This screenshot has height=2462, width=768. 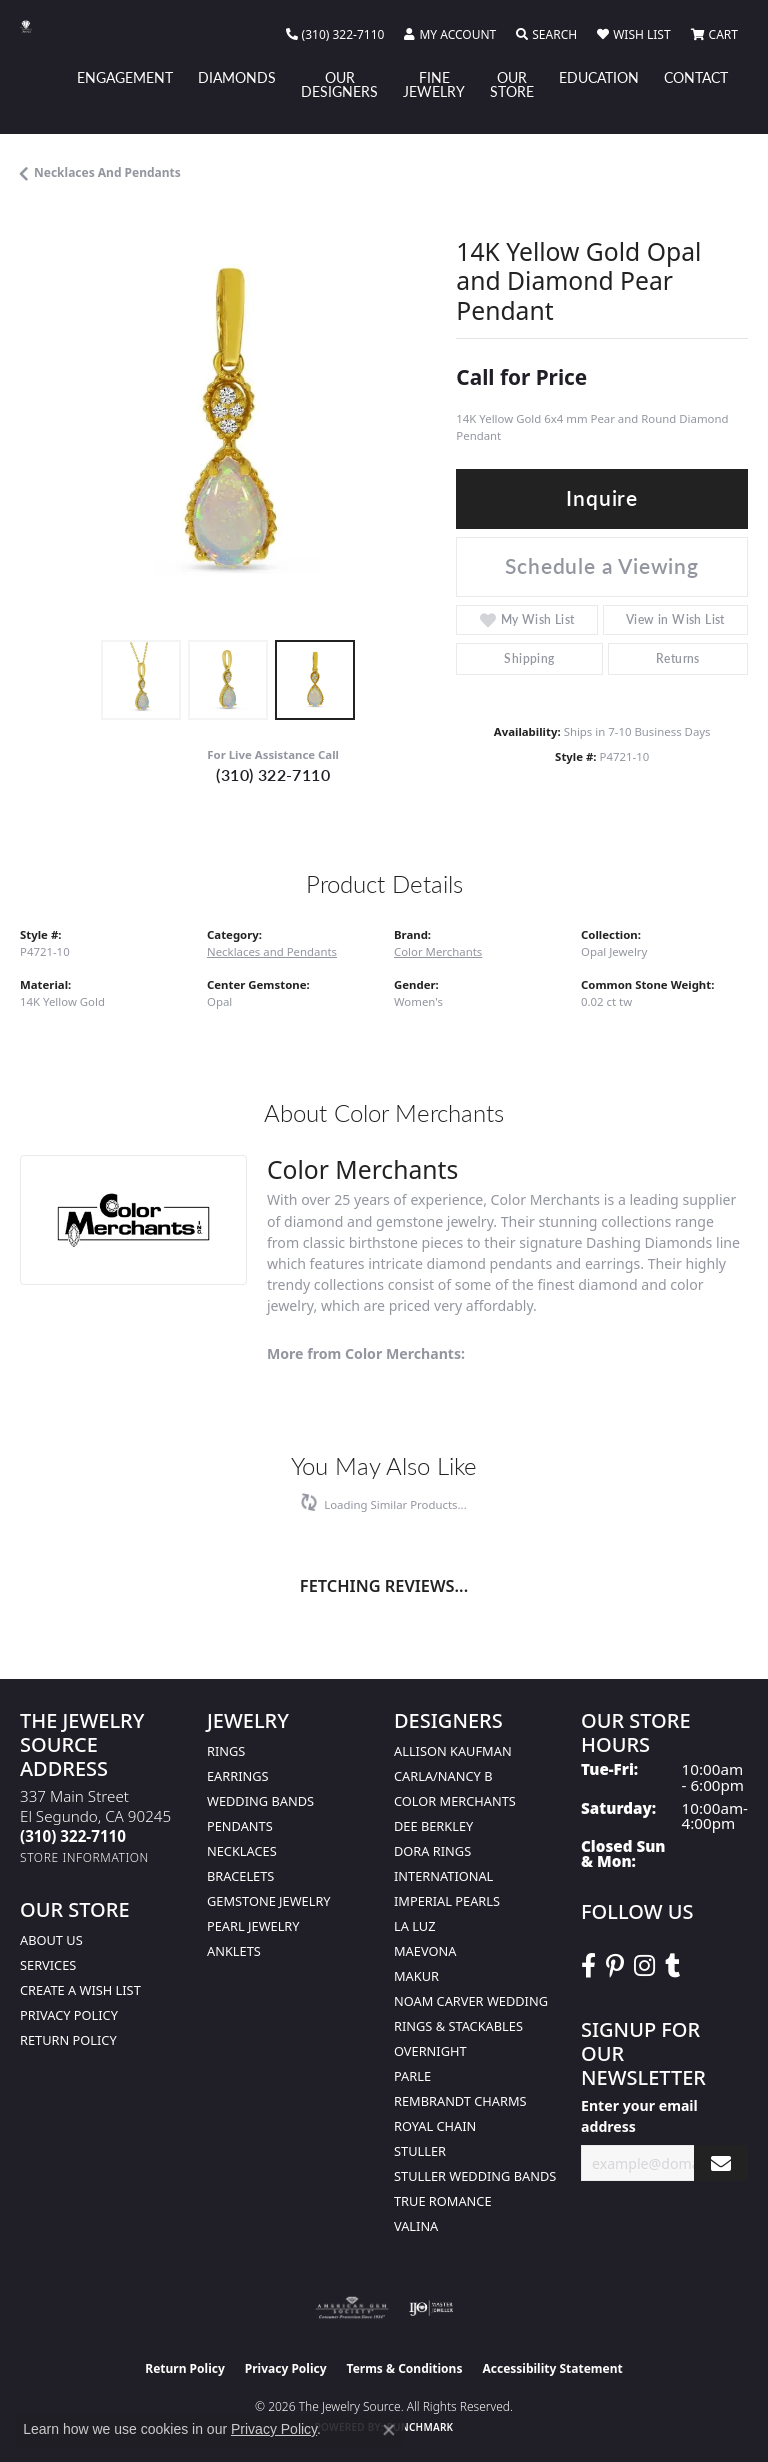 What do you see at coordinates (238, 1776) in the screenshot?
I see `Earrings` at bounding box center [238, 1776].